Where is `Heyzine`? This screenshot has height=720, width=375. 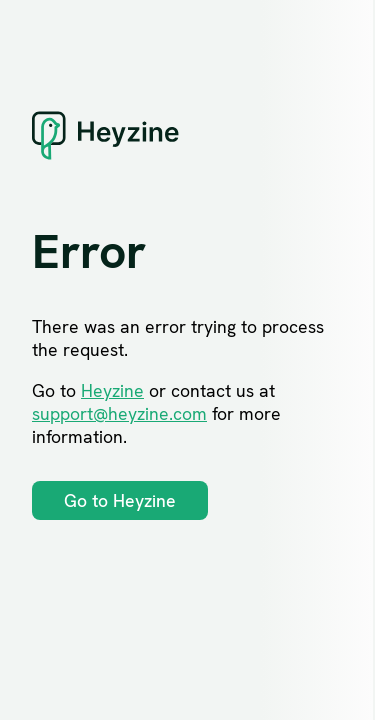 Heyzine is located at coordinates (112, 390).